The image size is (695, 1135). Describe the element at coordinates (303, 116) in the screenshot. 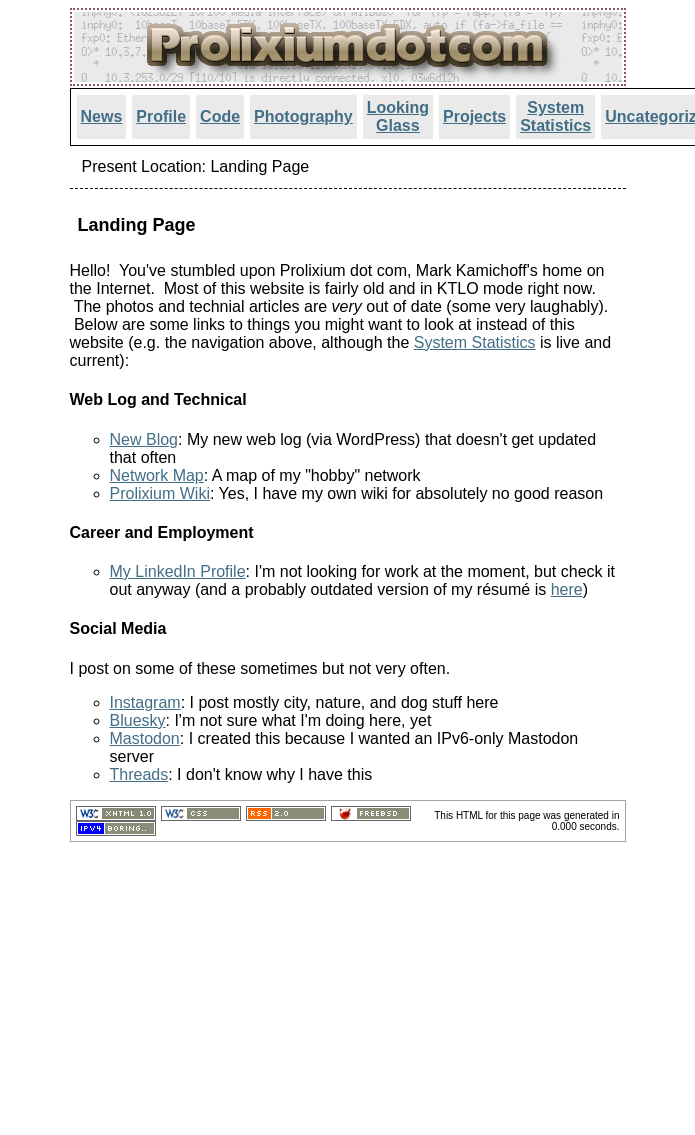

I see `Photography` at that location.